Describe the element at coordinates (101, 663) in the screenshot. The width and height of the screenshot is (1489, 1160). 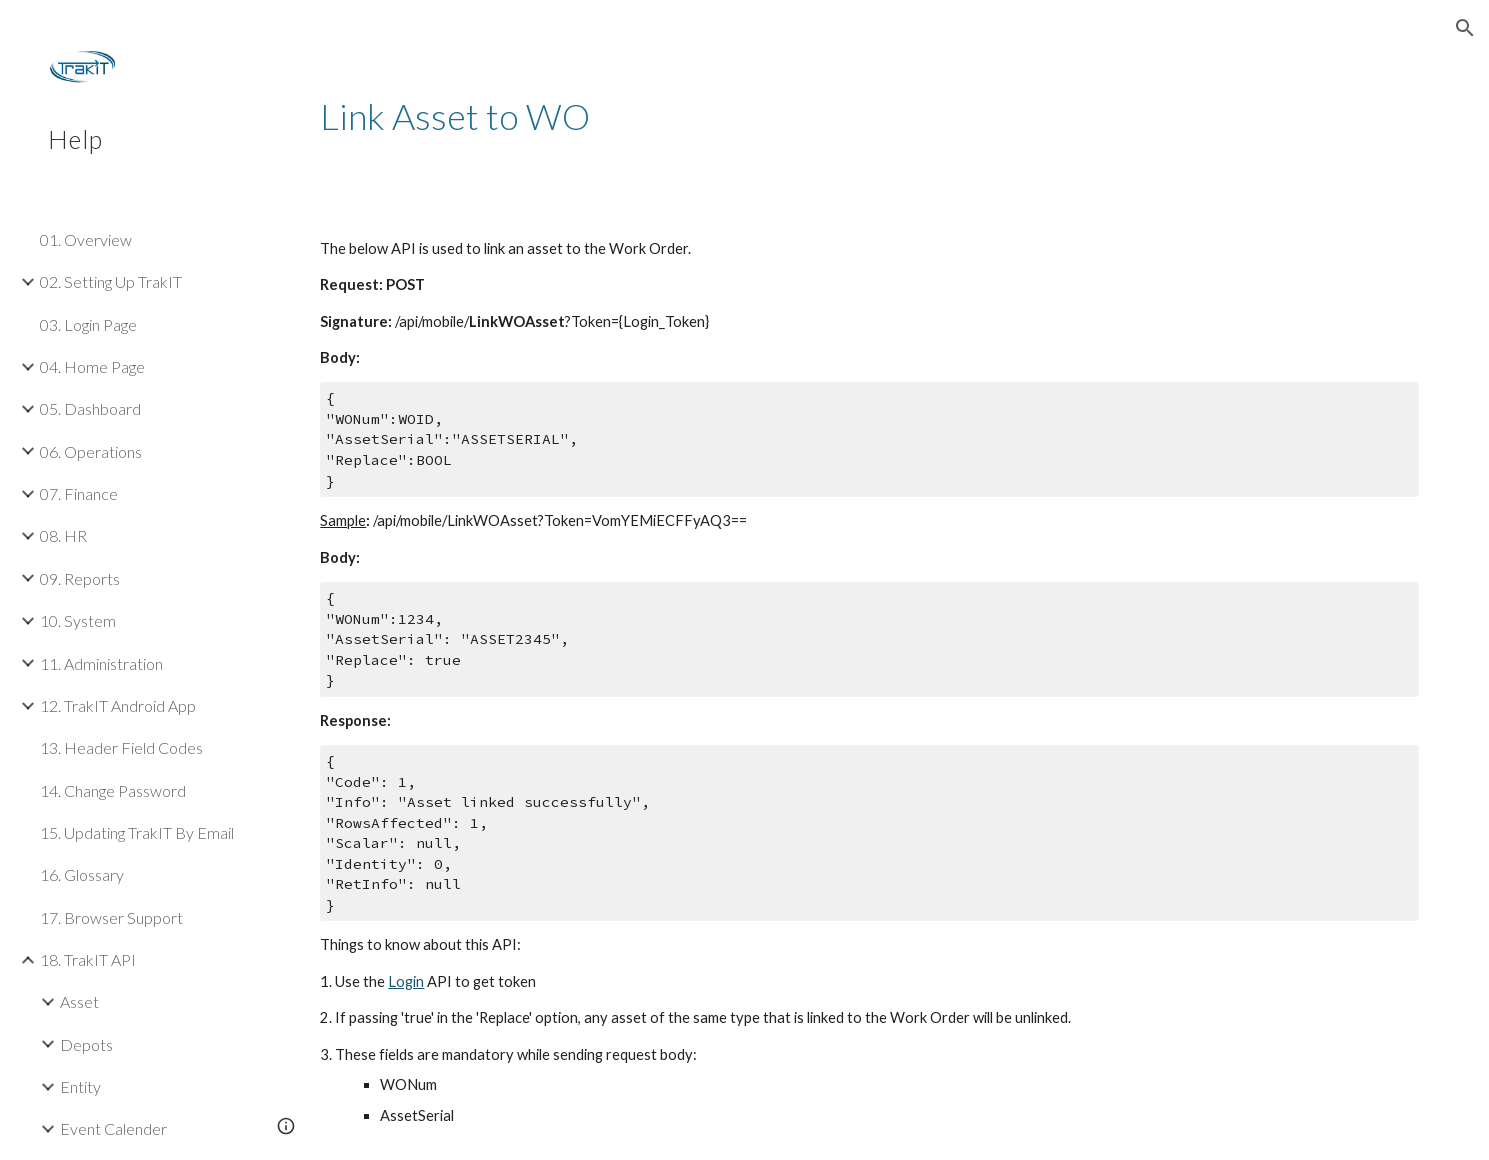
I see `11. Administration [link]` at that location.